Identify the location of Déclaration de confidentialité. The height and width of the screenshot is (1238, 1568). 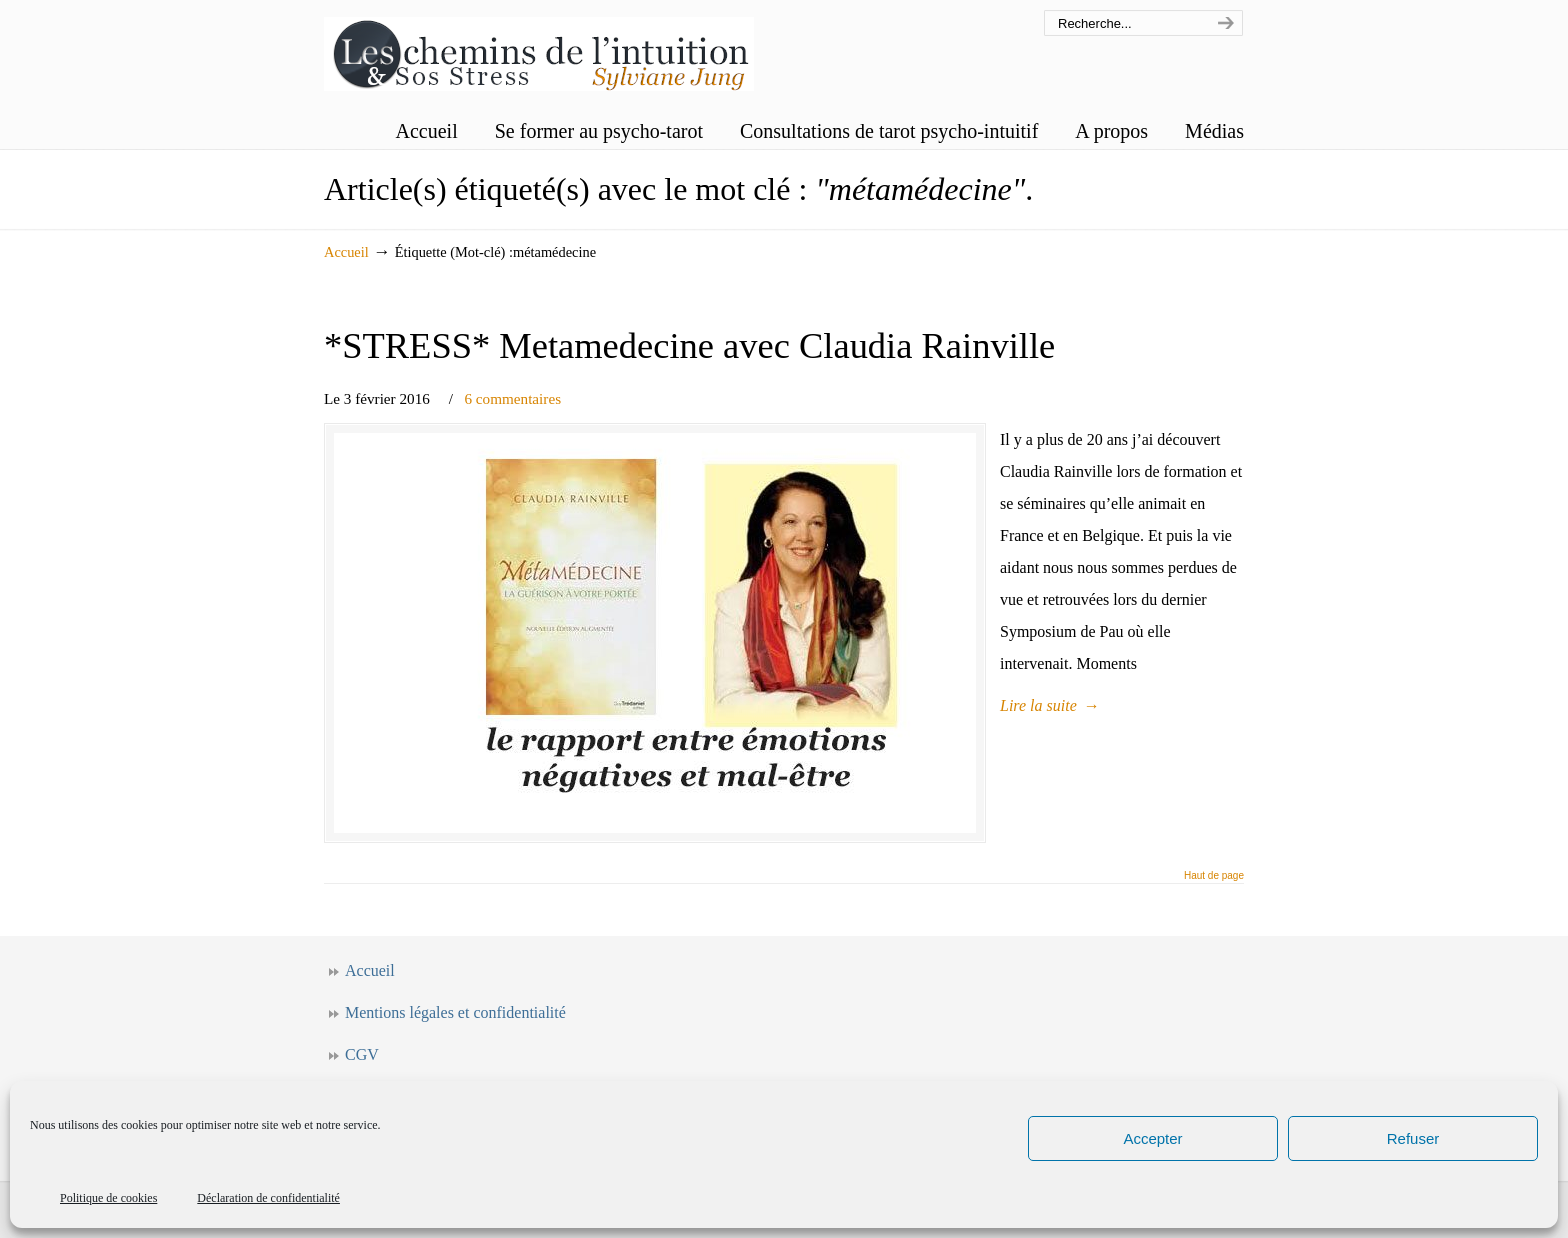
(268, 1198).